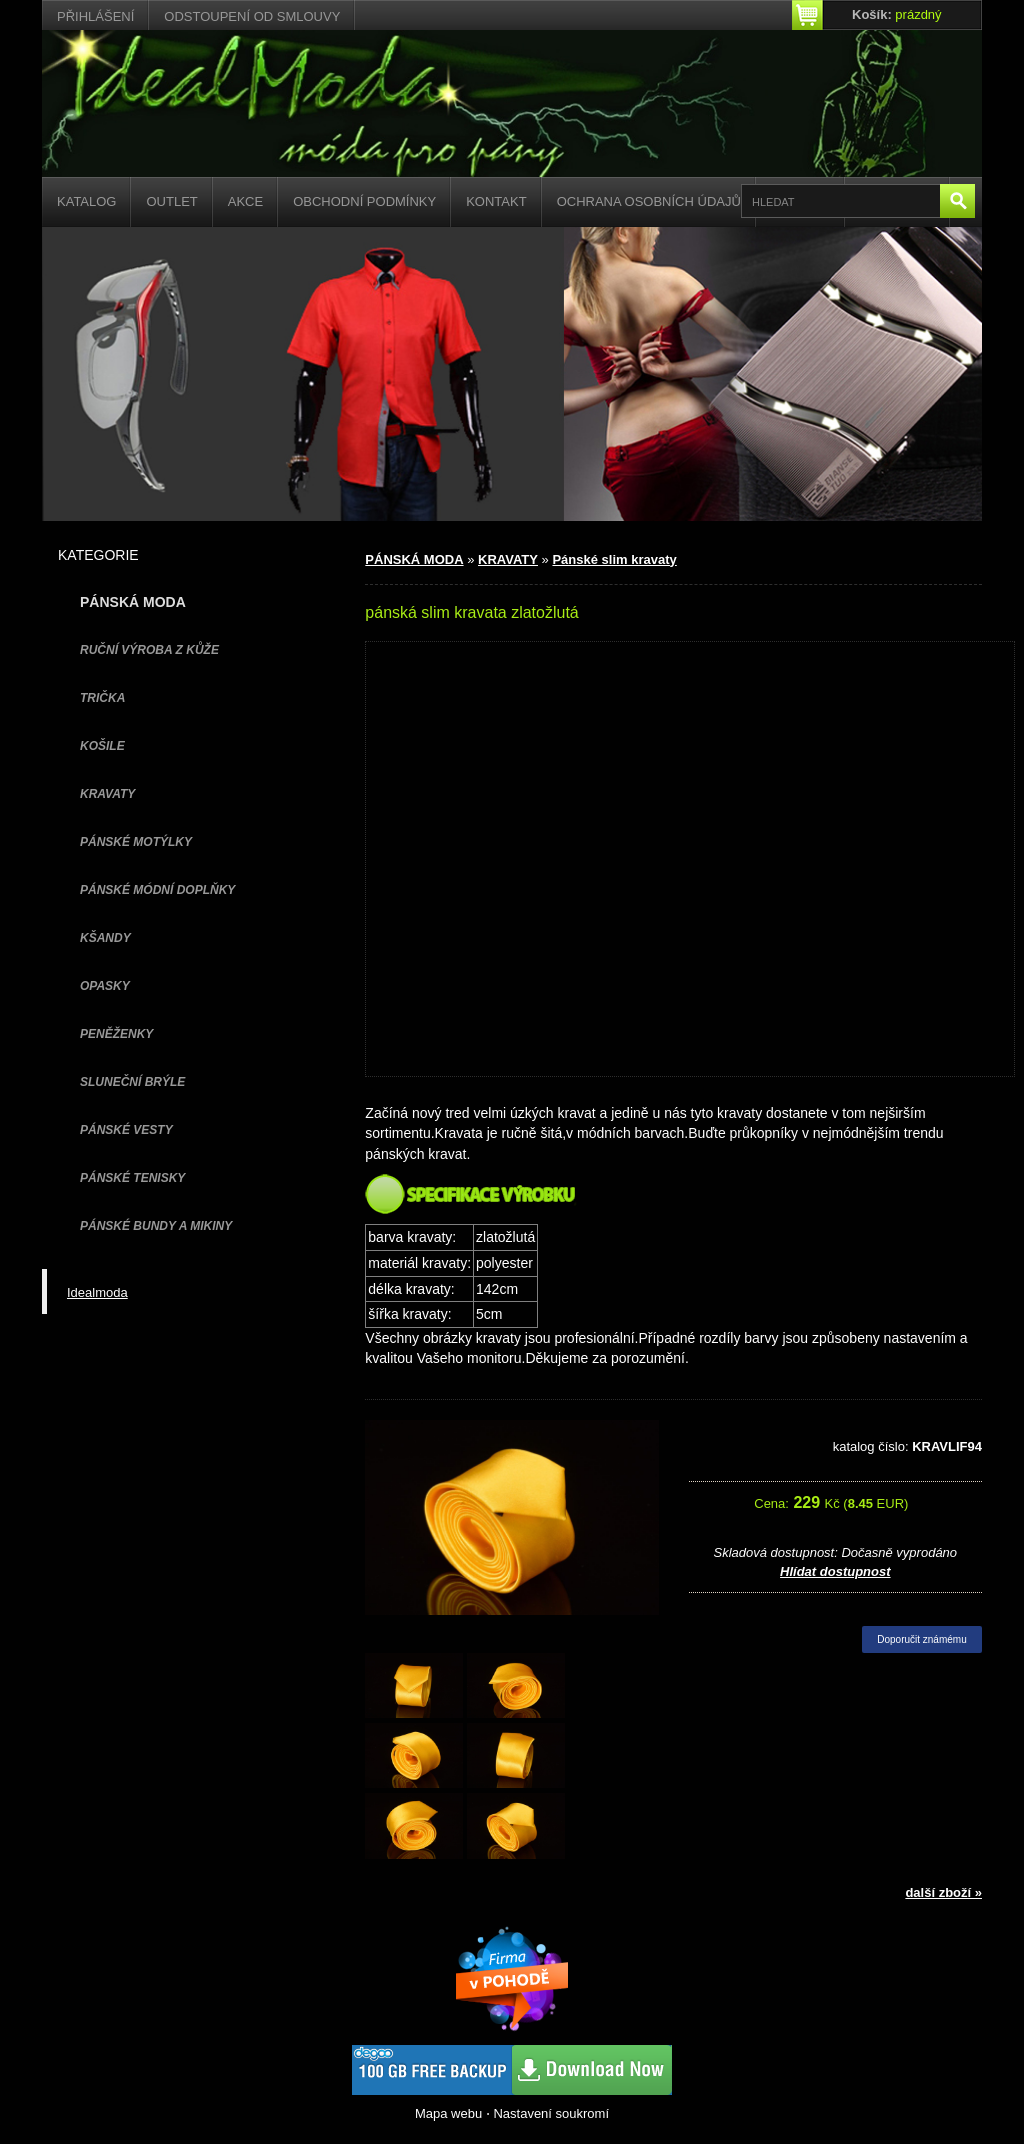  I want to click on PENĚŽENKY, so click(116, 1034).